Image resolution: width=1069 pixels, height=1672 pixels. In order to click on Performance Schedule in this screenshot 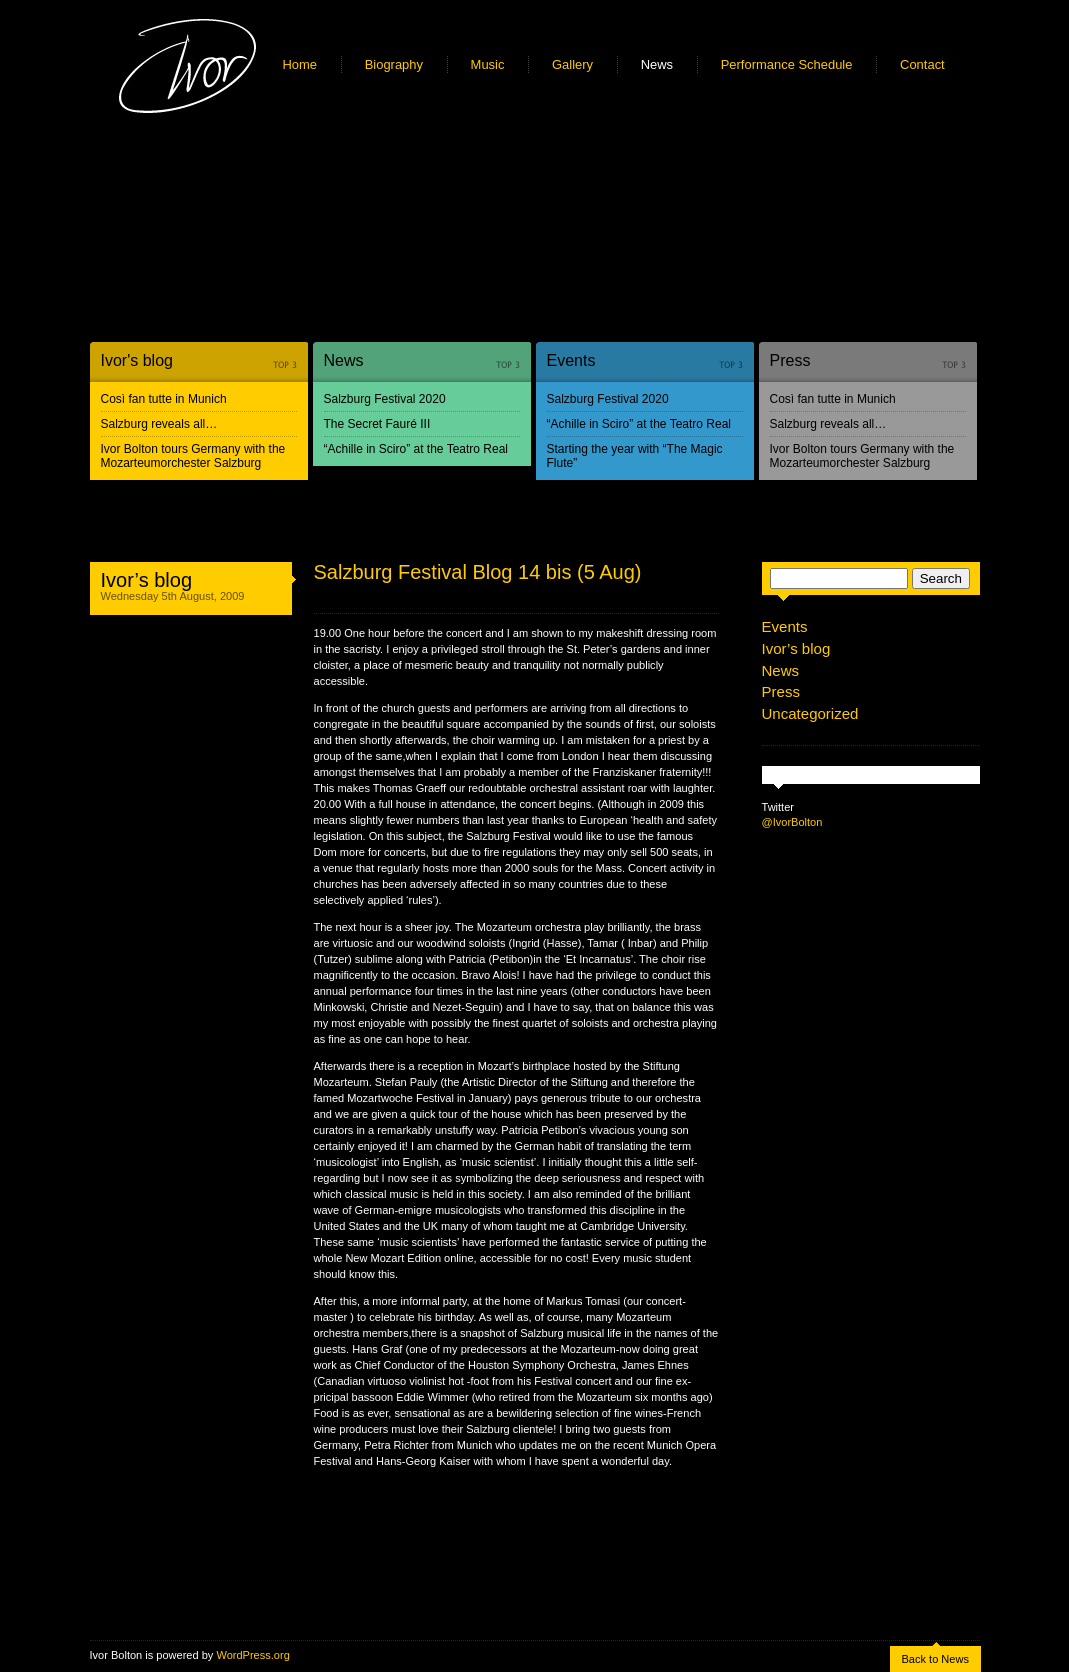, I will do `click(787, 64)`.